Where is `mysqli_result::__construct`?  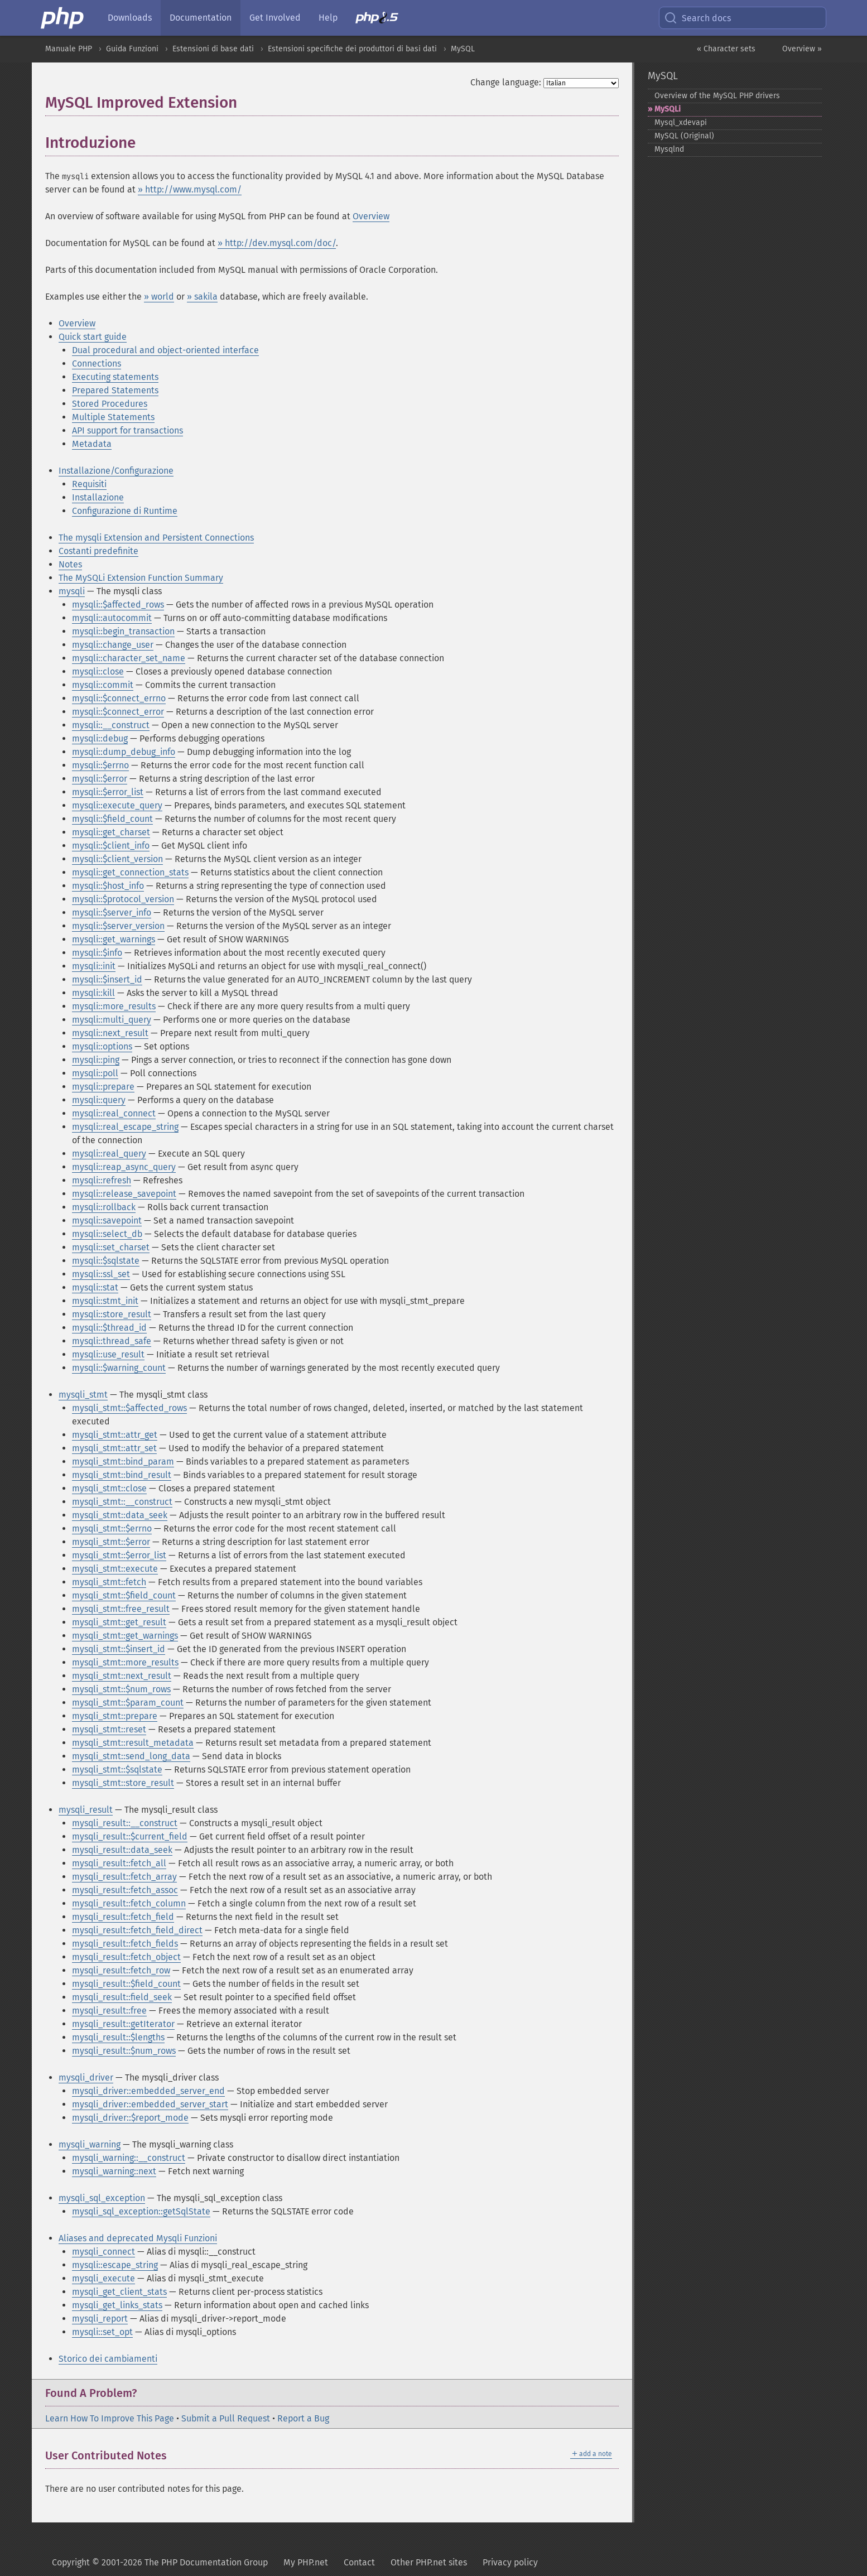 mysqli_result::__construct is located at coordinates (124, 1823).